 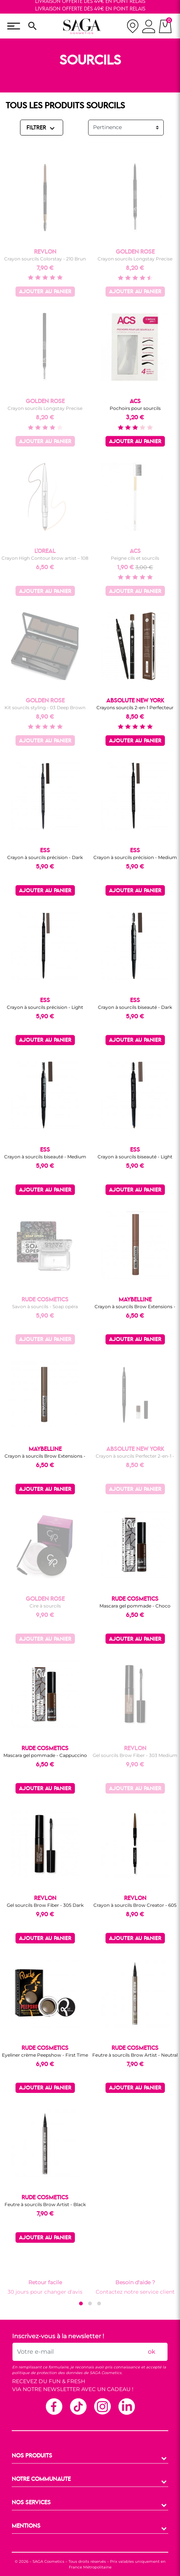 I want to click on NOS PRODUITS, so click(x=32, y=2456).